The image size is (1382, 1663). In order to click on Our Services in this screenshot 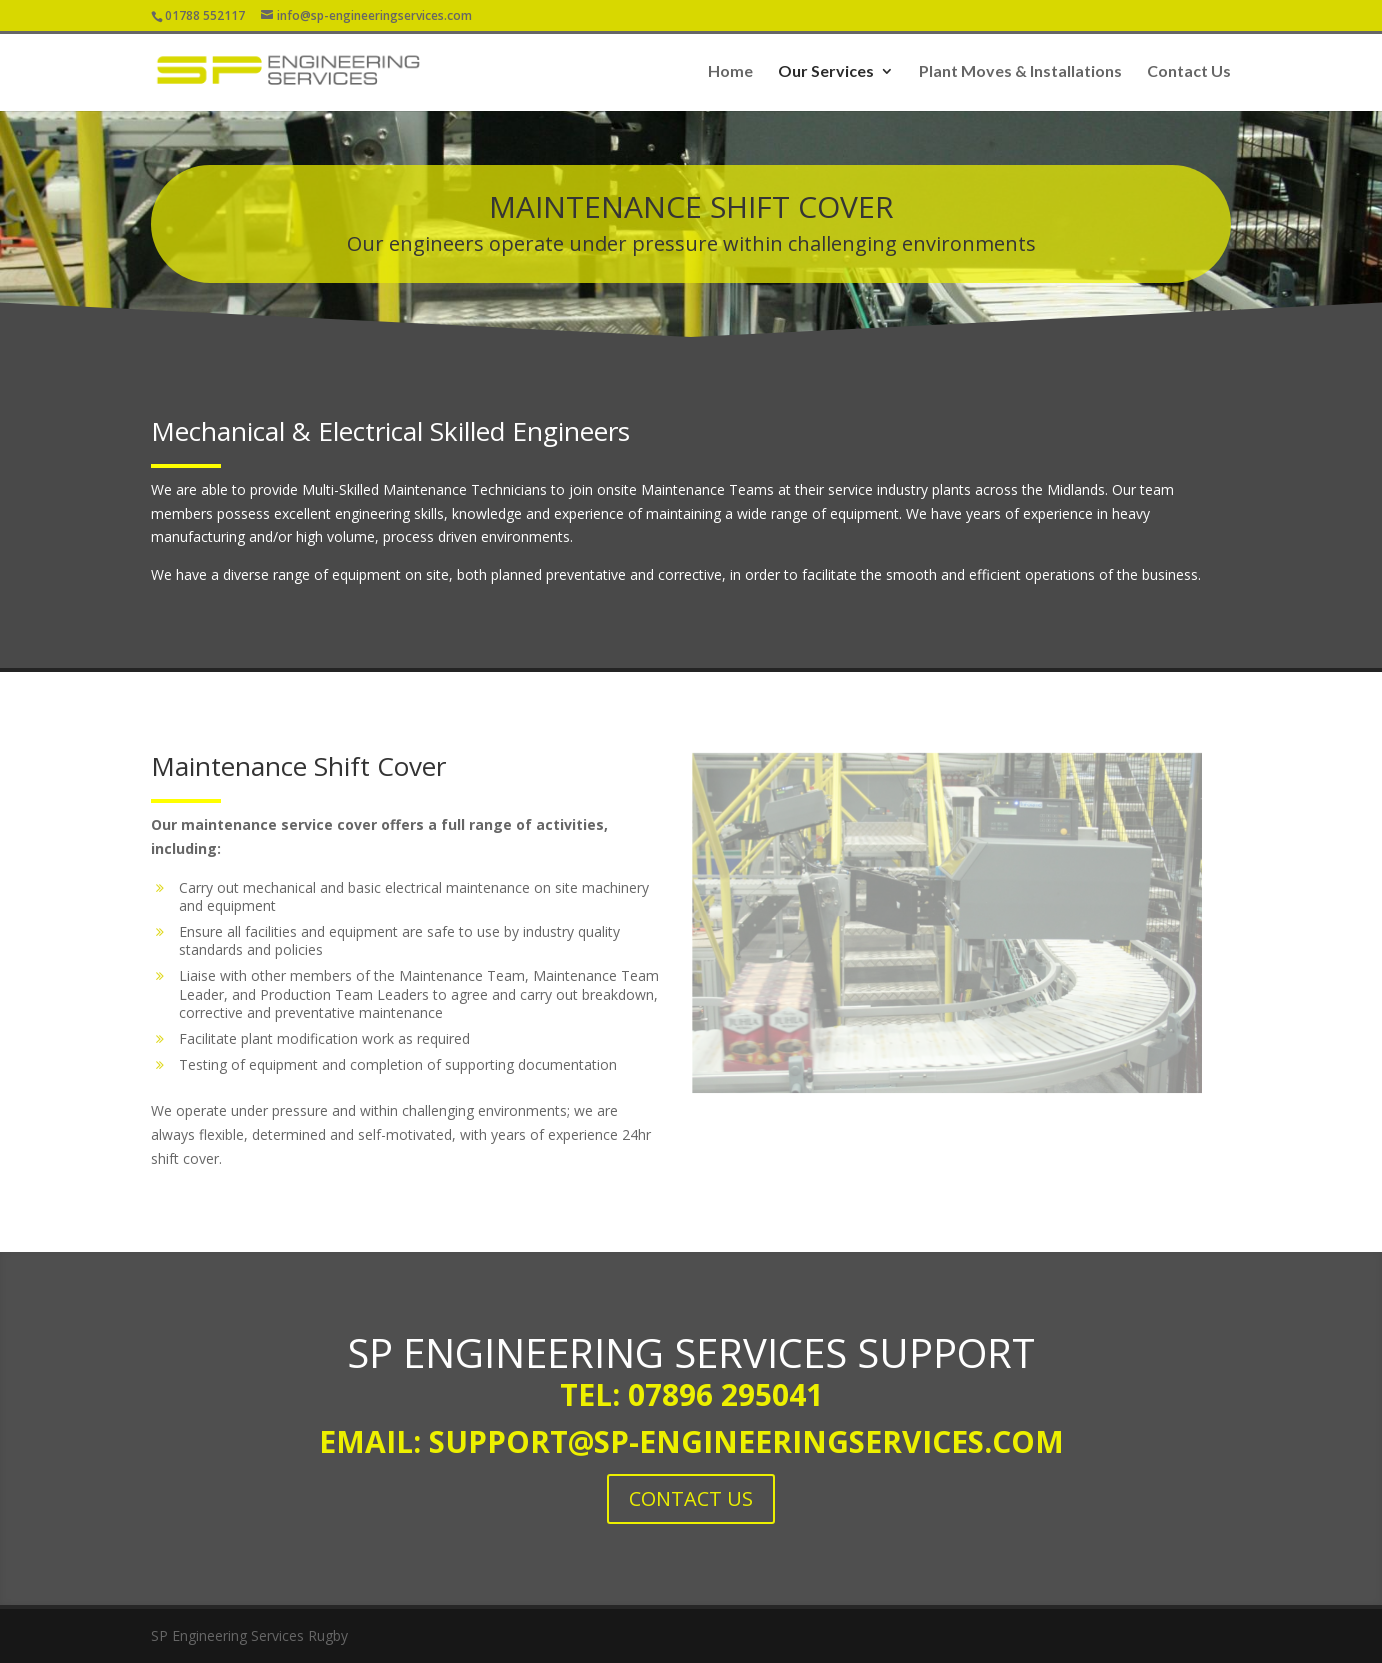, I will do `click(826, 72)`.